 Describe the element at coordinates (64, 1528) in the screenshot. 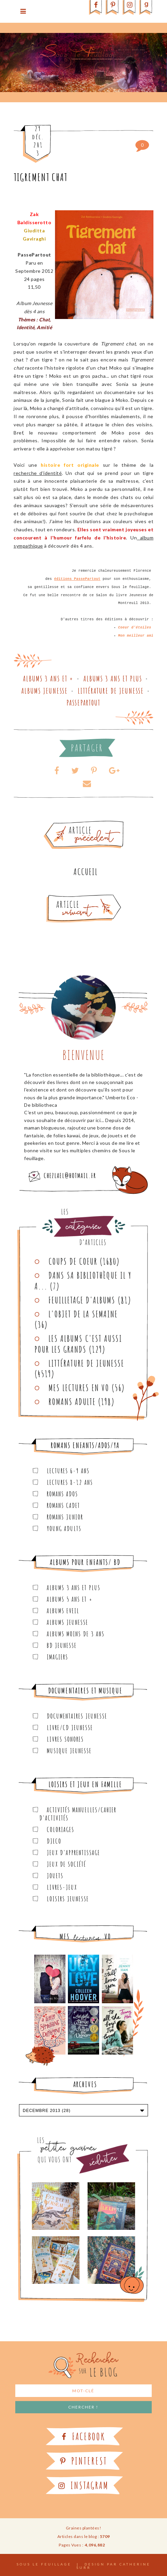

I see `Young Adults` at that location.